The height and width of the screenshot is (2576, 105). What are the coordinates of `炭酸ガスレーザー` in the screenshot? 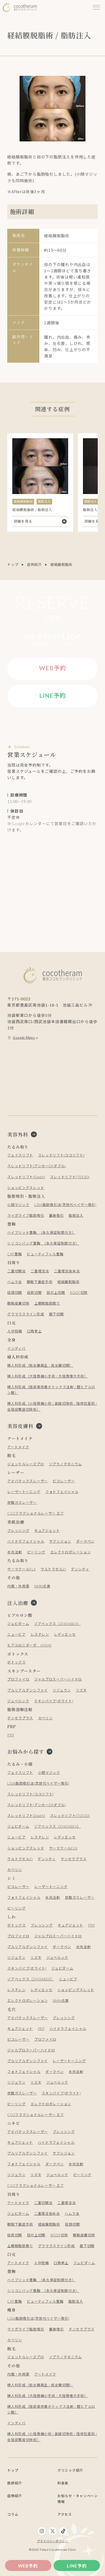 It's located at (22, 1502).